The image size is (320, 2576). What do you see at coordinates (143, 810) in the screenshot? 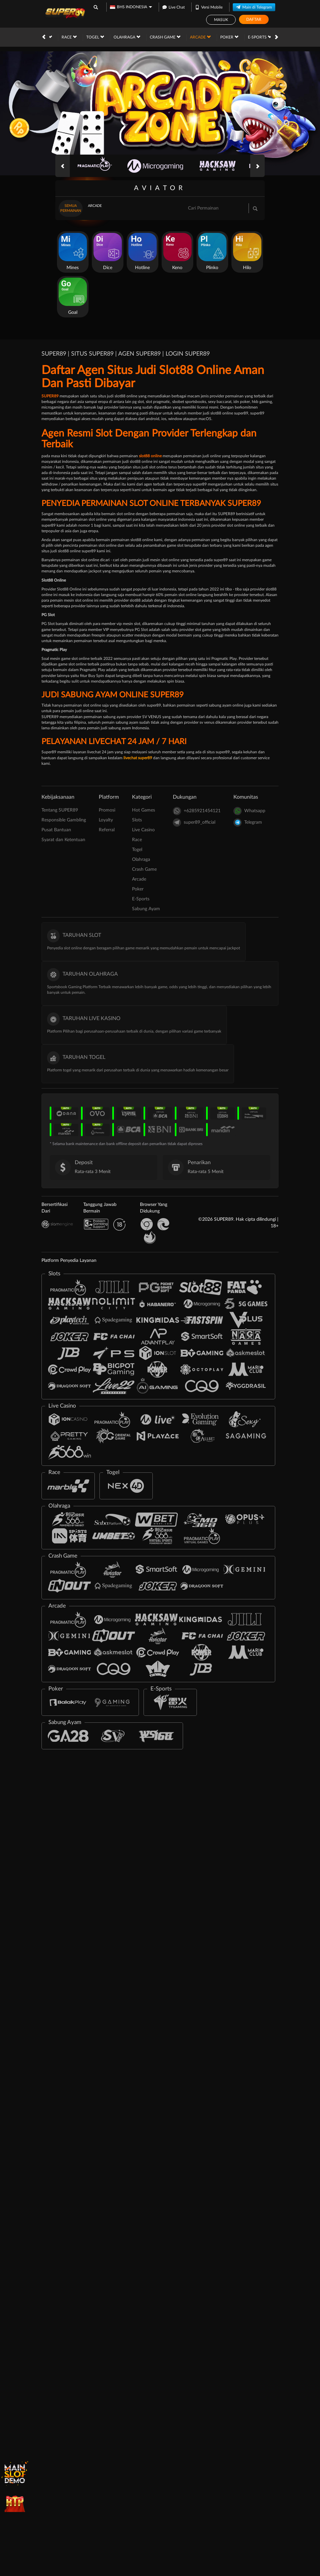
I see `Hot Games` at bounding box center [143, 810].